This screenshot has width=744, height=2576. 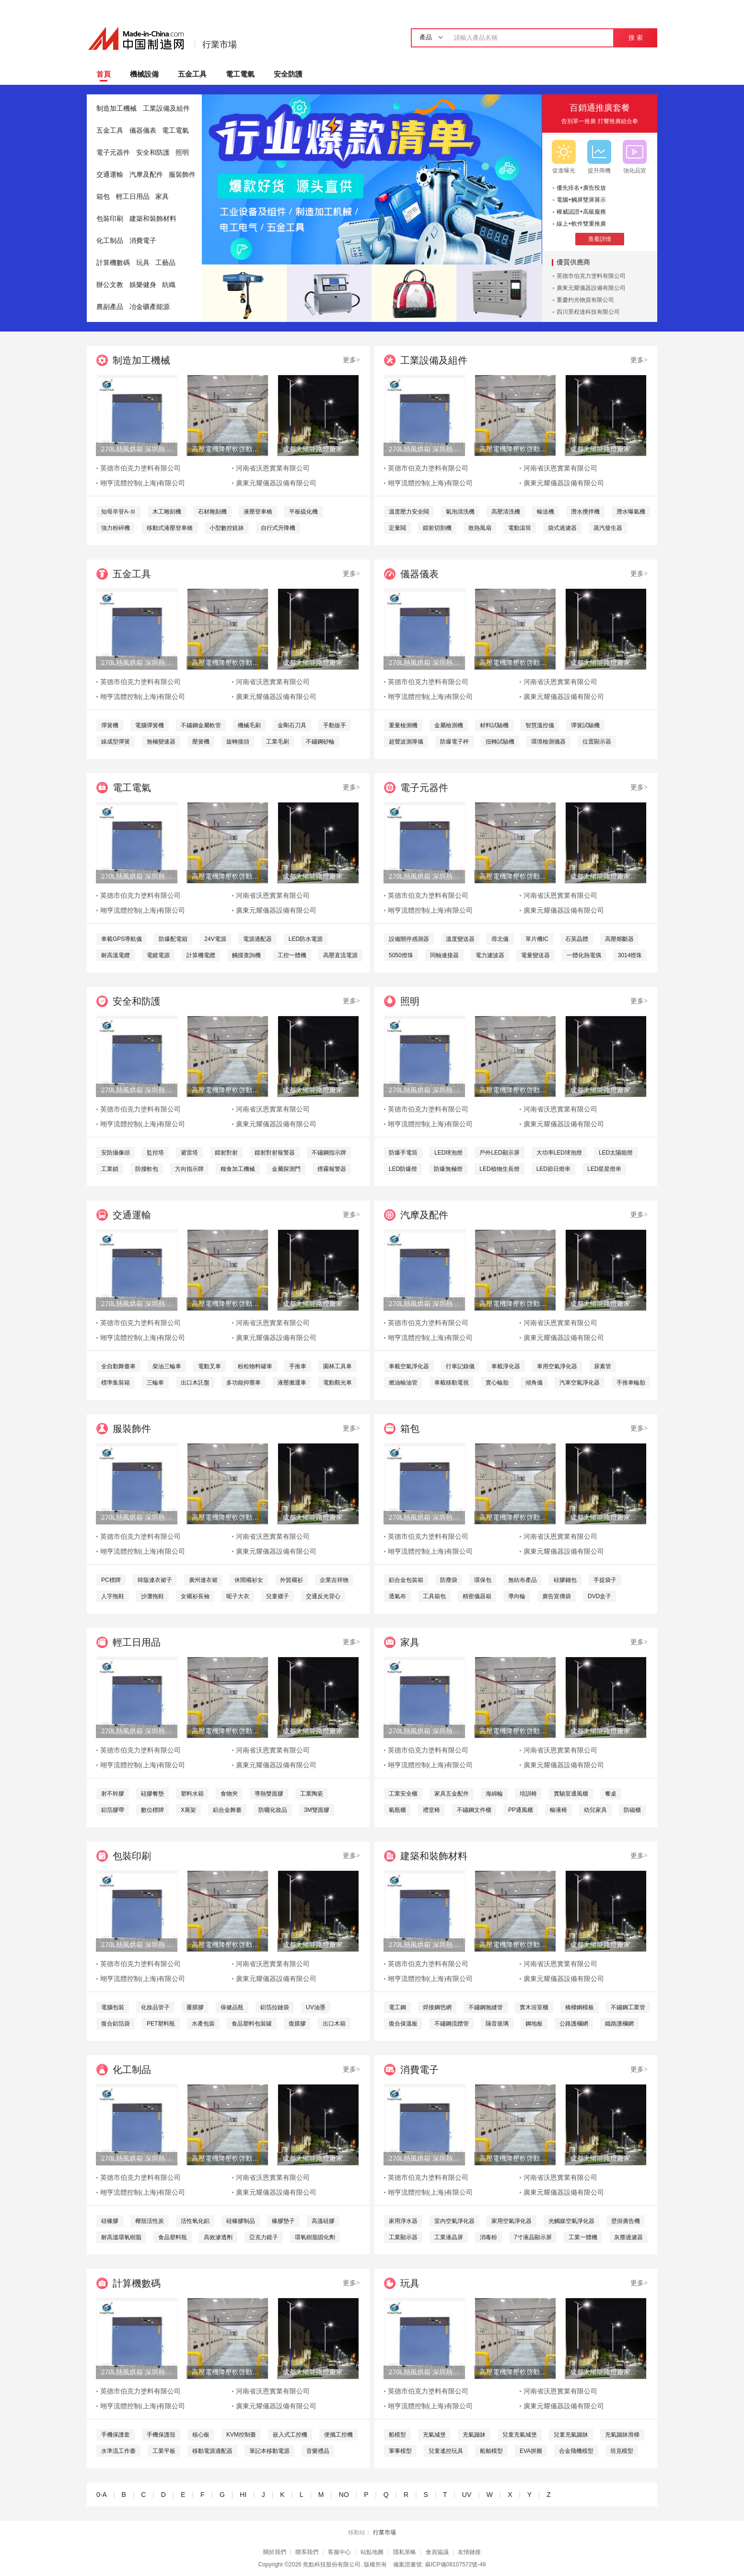 What do you see at coordinates (115, 1382) in the screenshot?
I see `標準集裝箱` at bounding box center [115, 1382].